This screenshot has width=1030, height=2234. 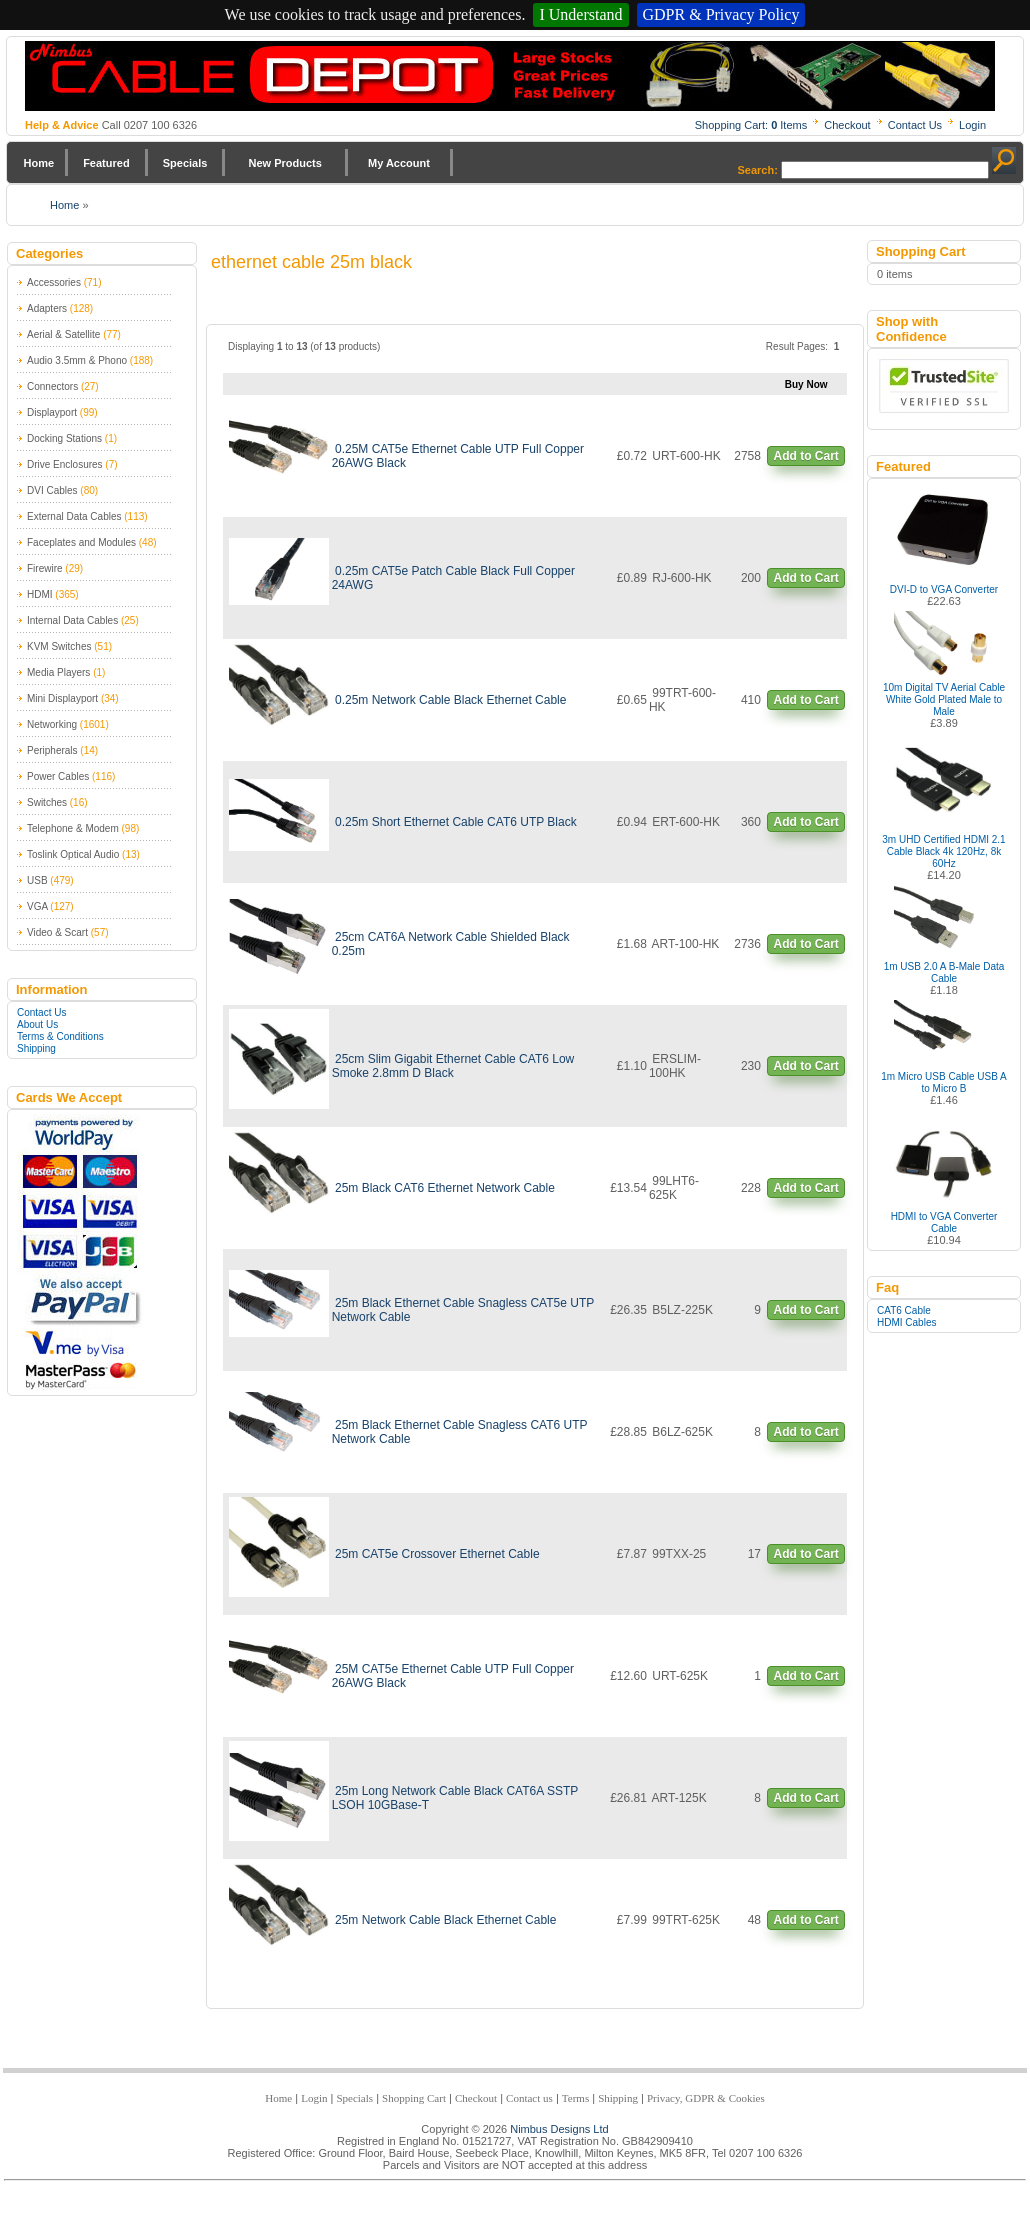 What do you see at coordinates (40, 594) in the screenshot?
I see `HDMI` at bounding box center [40, 594].